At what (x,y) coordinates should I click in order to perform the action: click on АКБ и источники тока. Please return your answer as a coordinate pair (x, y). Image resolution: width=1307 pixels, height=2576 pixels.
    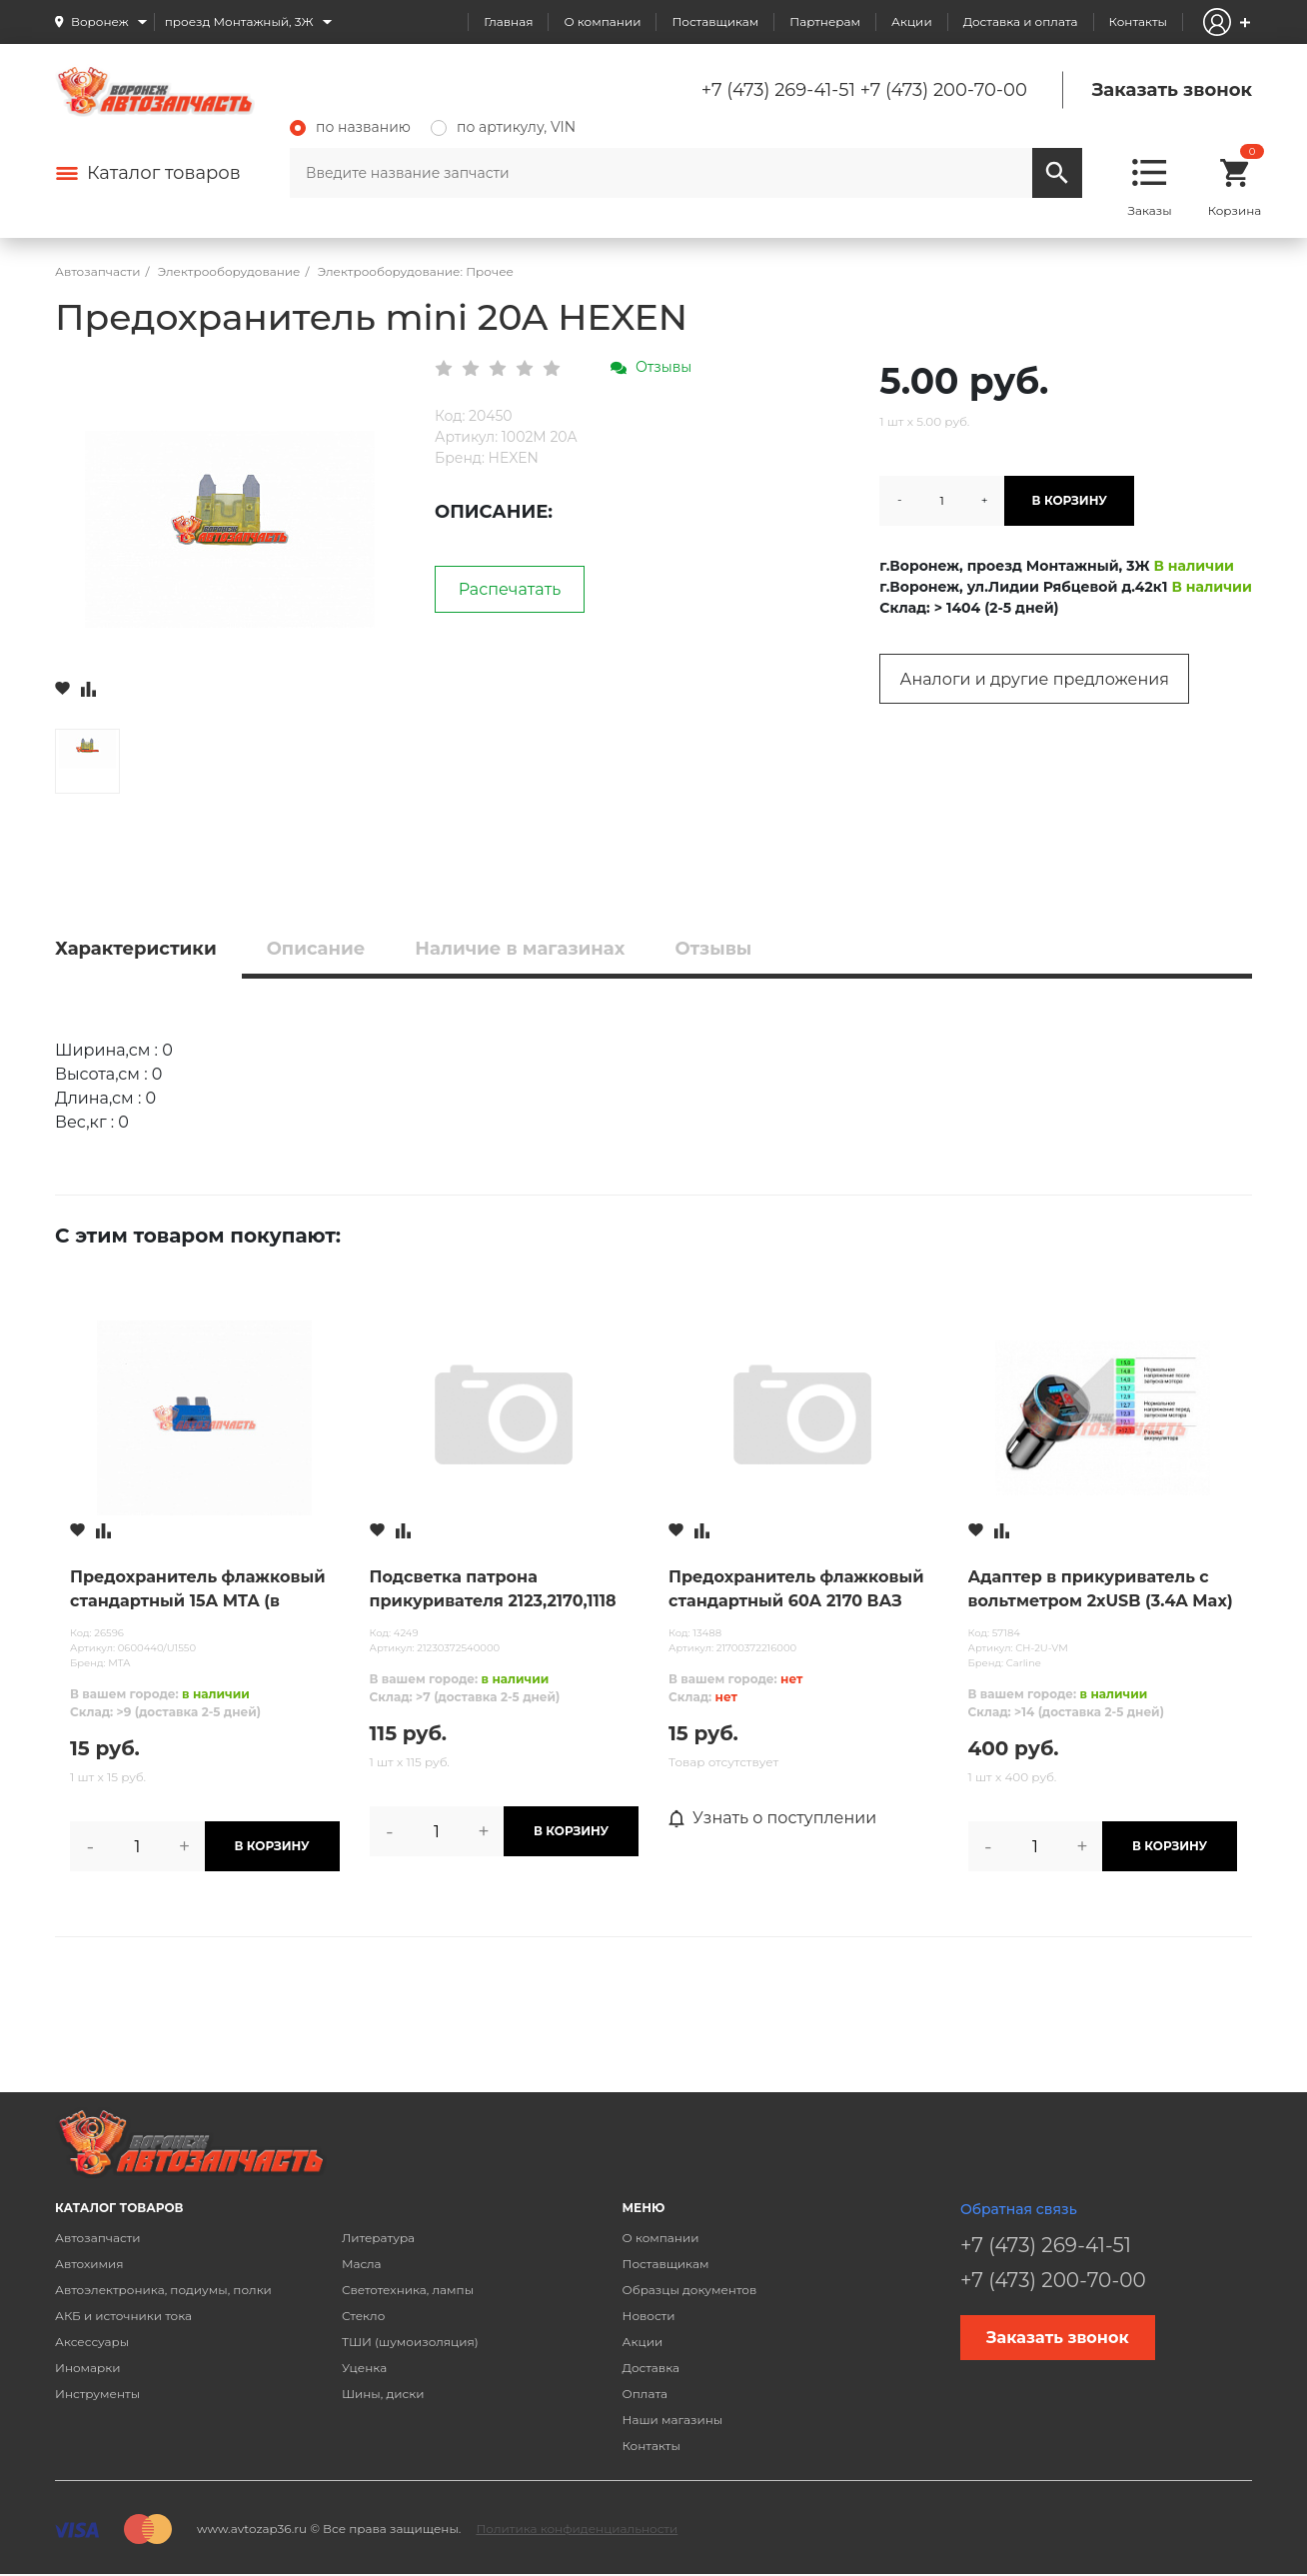
    Looking at the image, I should click on (123, 2315).